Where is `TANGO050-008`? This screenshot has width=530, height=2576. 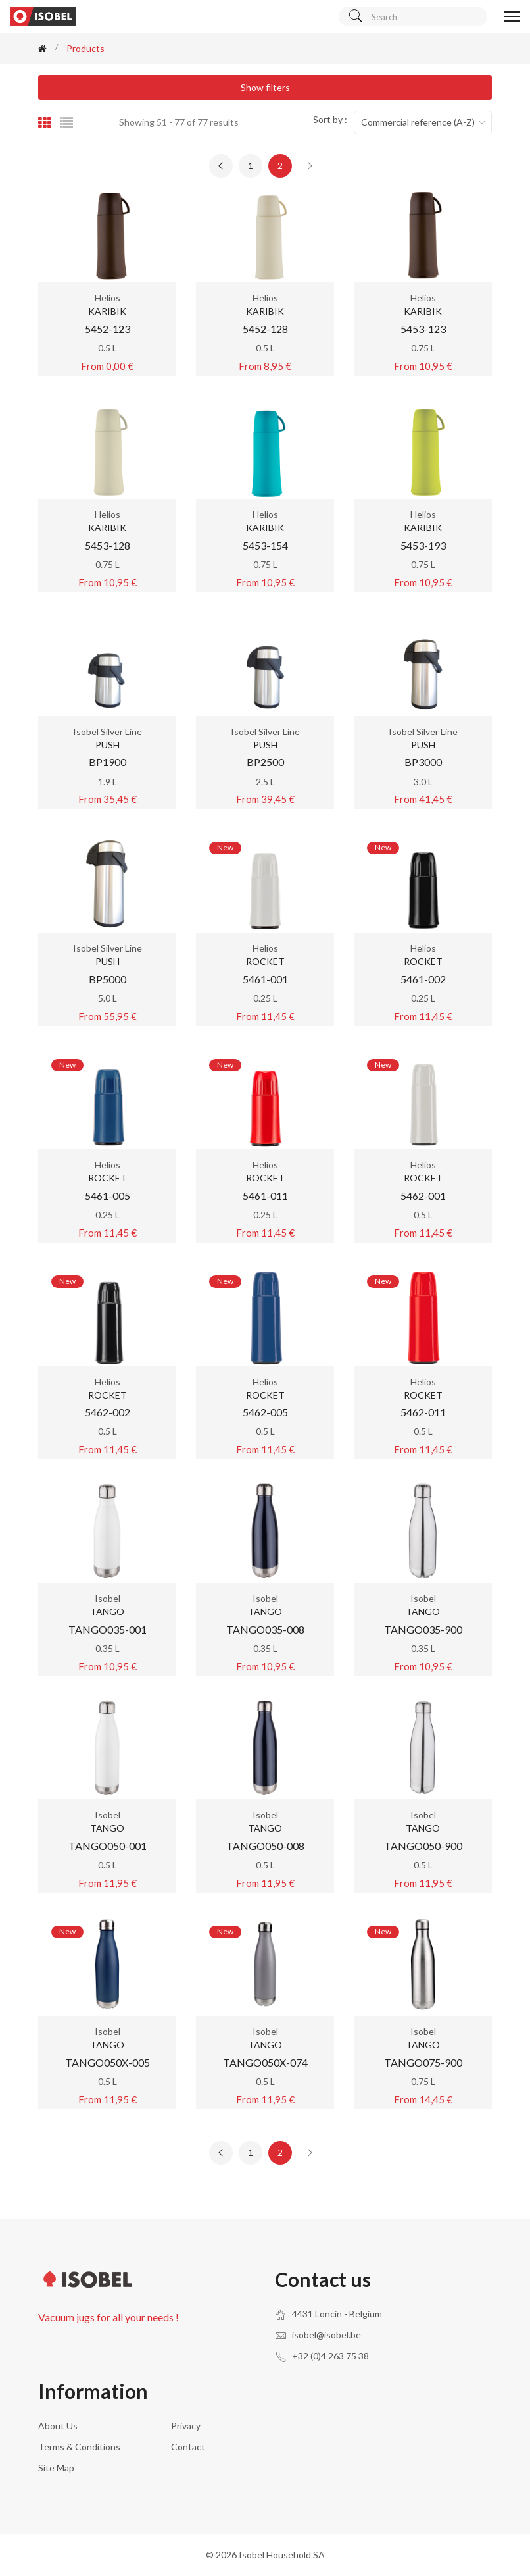
TANGO050-008 is located at coordinates (265, 1846).